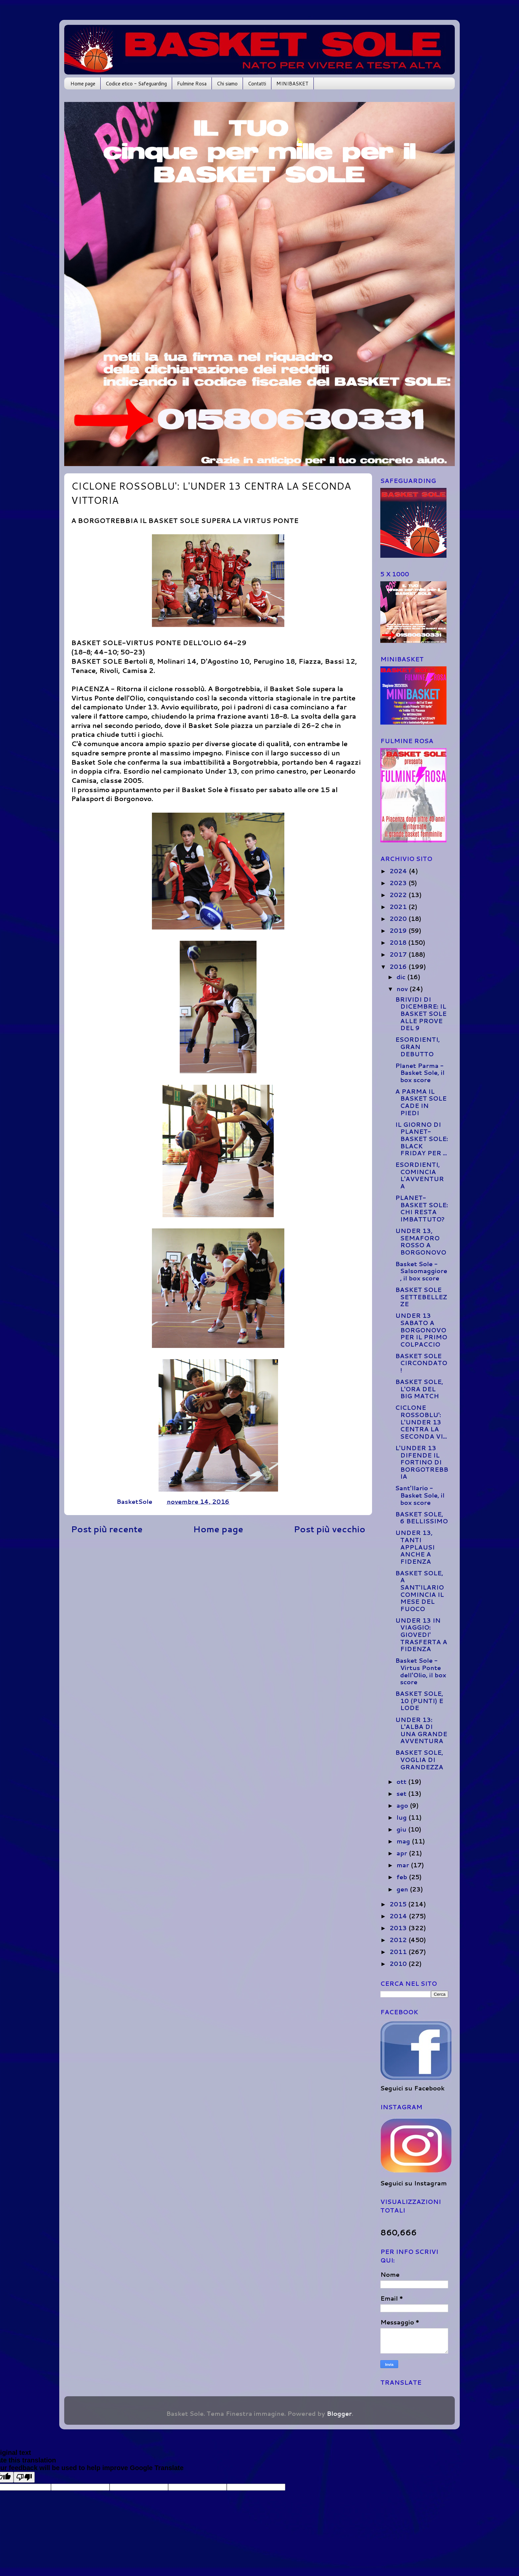  Describe the element at coordinates (399, 871) in the screenshot. I see `2024` at that location.